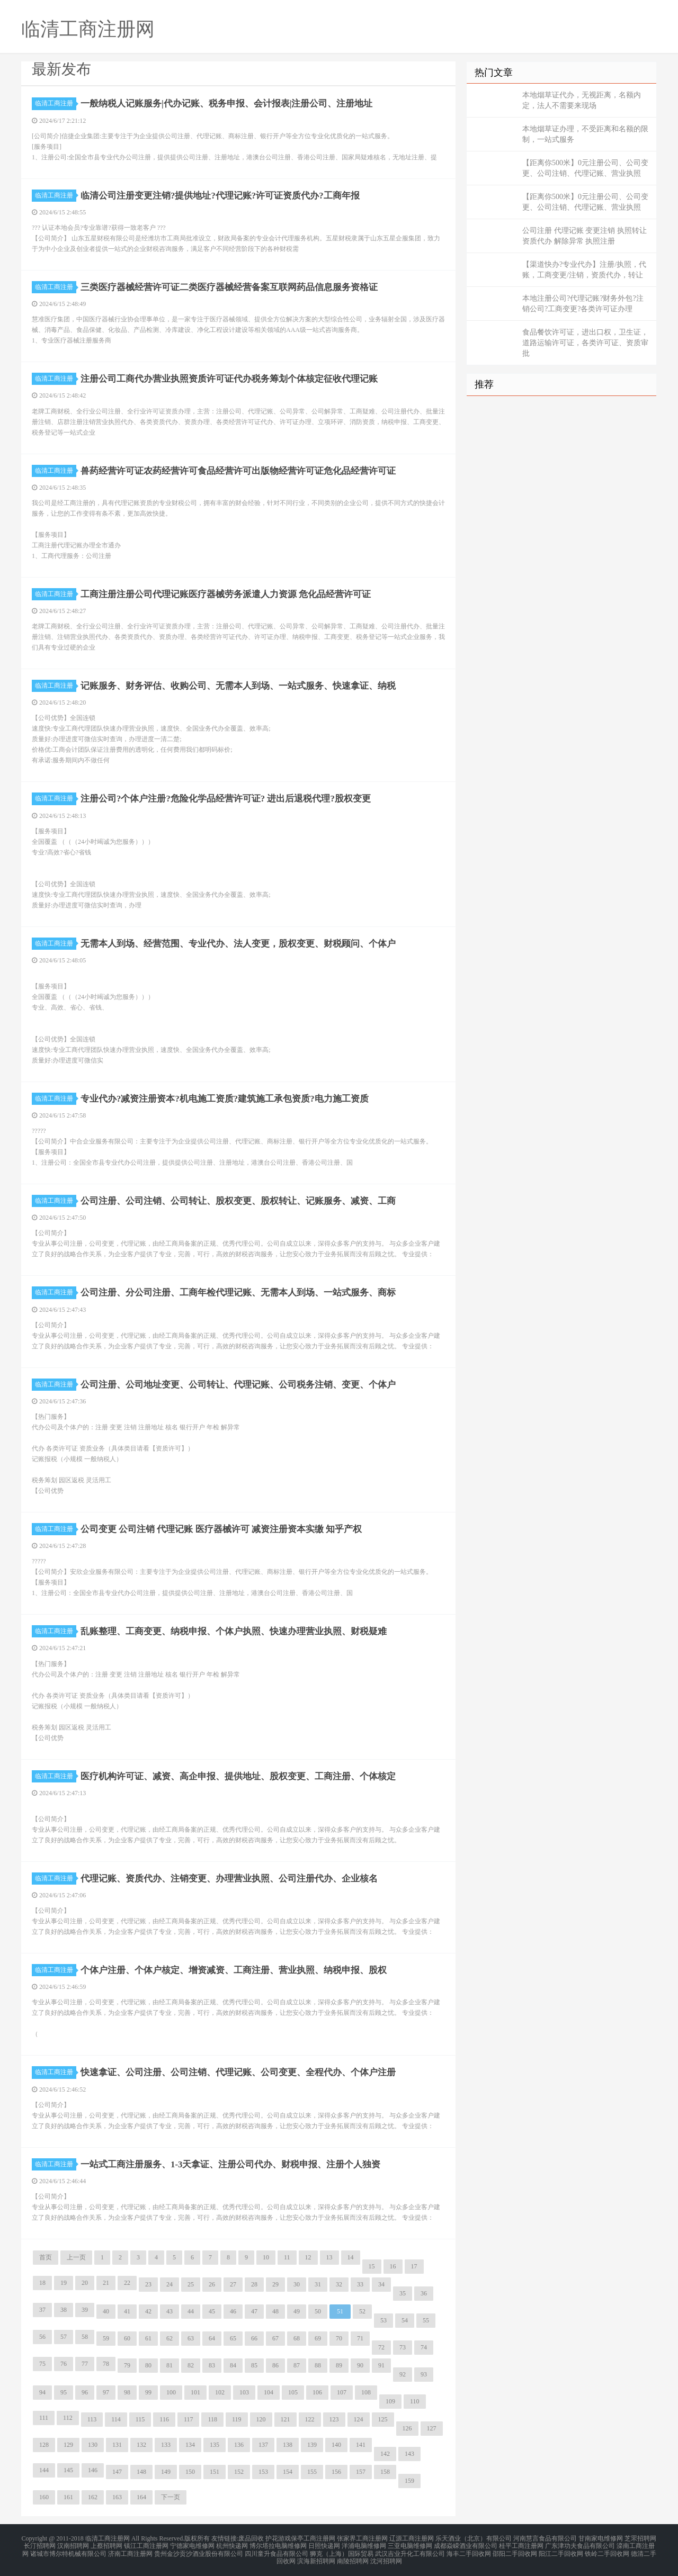  Describe the element at coordinates (350, 2257) in the screenshot. I see `14` at that location.